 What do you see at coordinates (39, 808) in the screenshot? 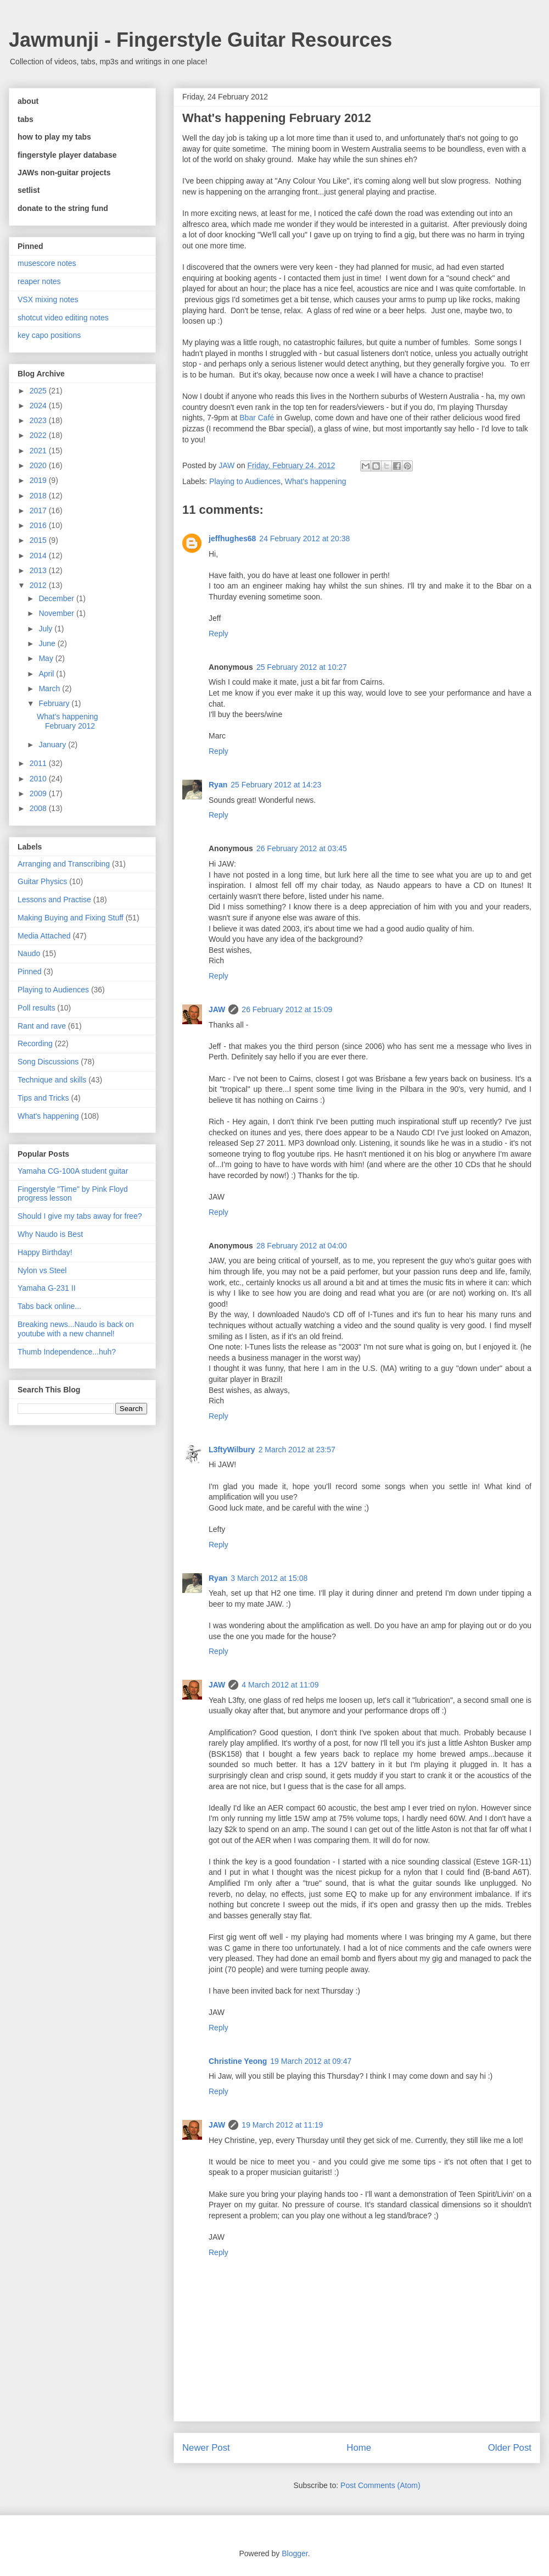
I see `2008` at bounding box center [39, 808].